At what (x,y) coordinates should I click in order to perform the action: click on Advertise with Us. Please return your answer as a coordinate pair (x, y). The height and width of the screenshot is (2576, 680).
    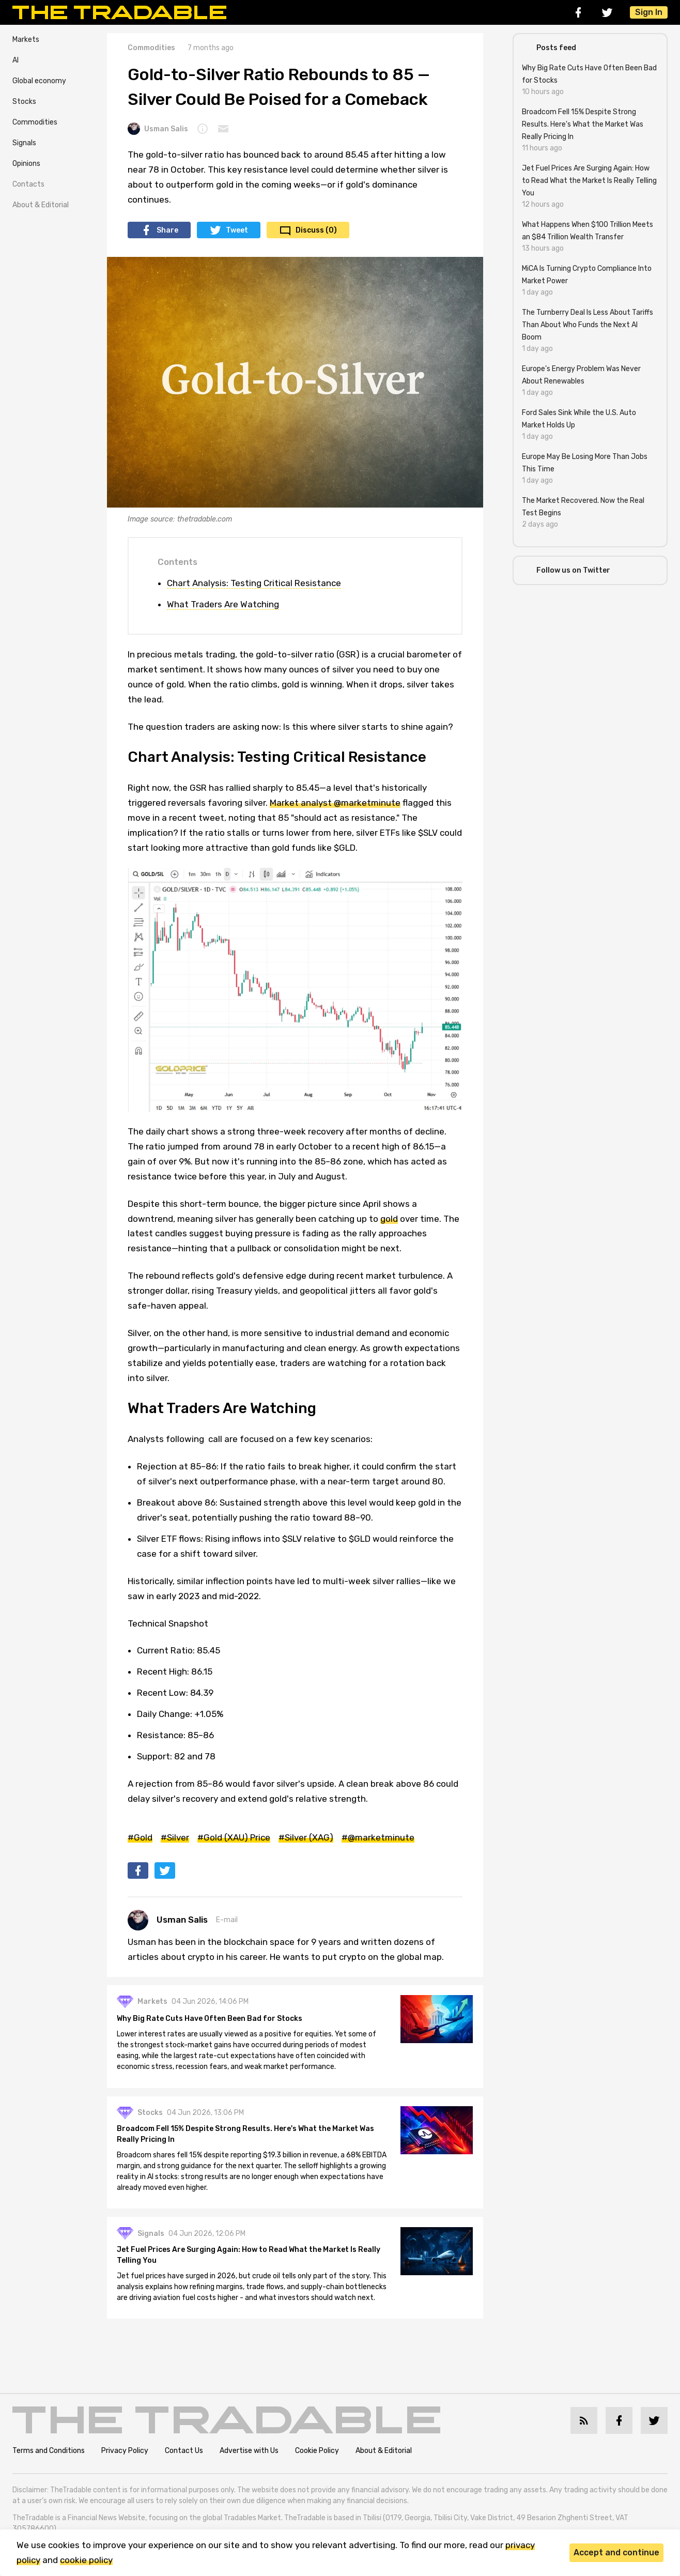
    Looking at the image, I should click on (249, 2465).